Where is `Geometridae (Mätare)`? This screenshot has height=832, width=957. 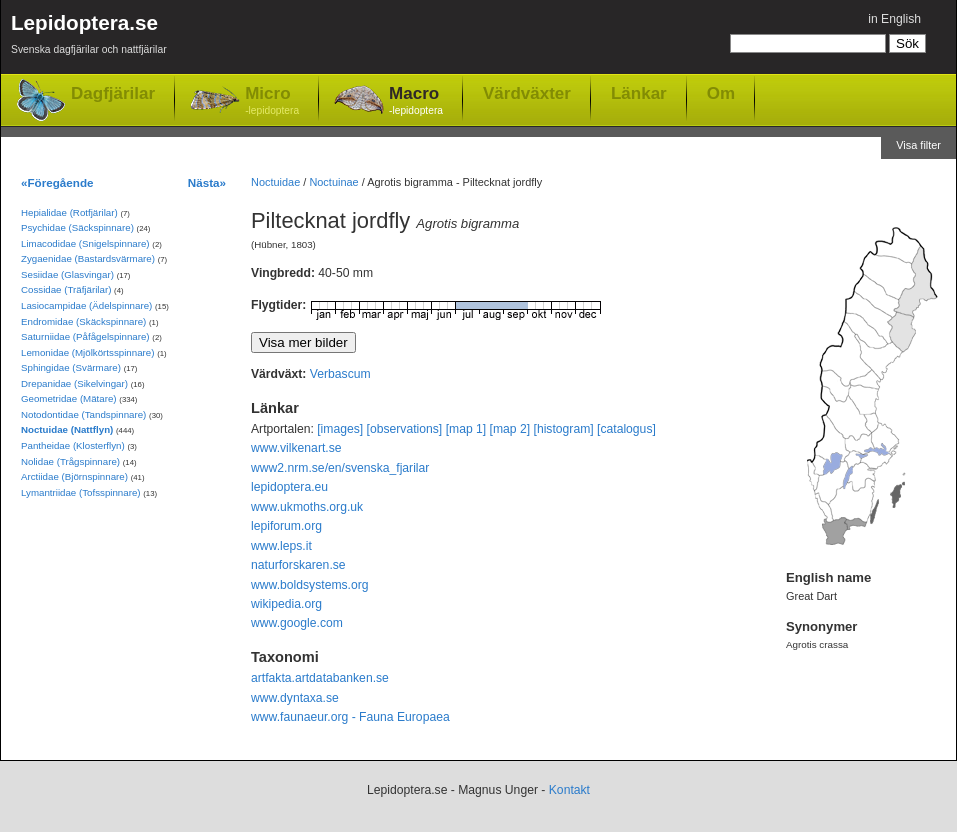 Geometridae (Mätare) is located at coordinates (69, 398).